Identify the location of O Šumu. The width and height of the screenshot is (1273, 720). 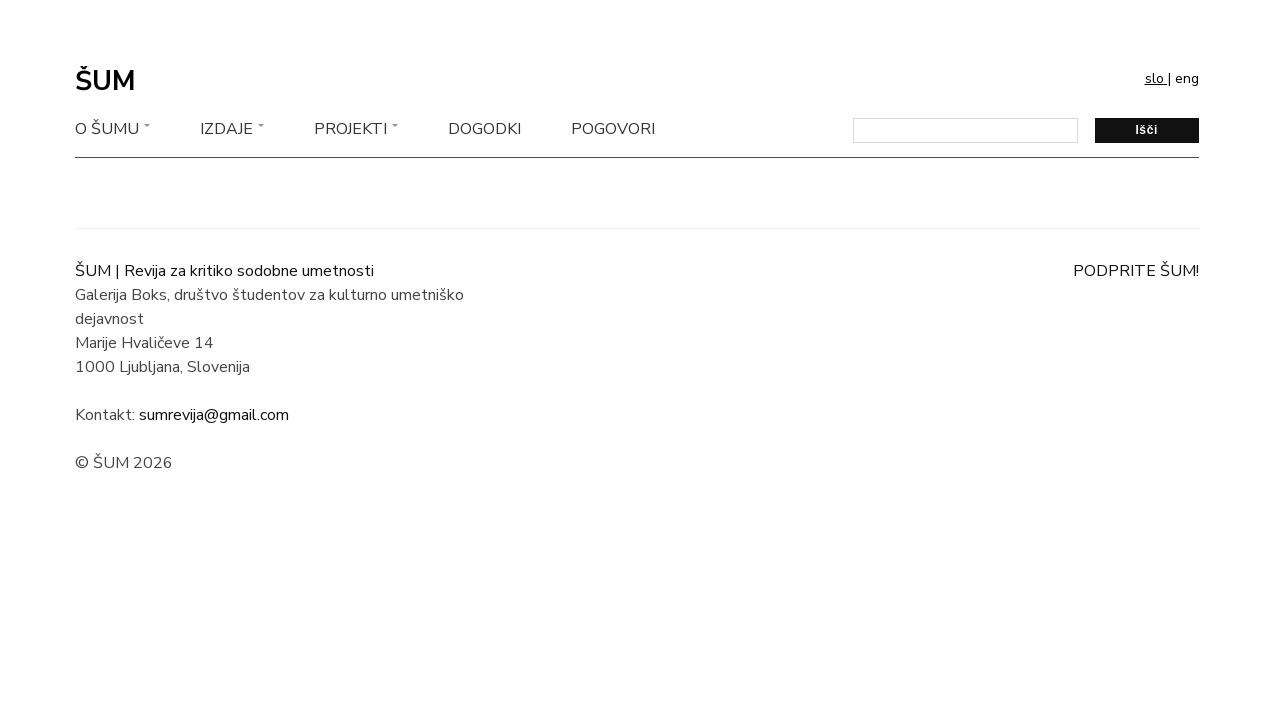
(107, 129).